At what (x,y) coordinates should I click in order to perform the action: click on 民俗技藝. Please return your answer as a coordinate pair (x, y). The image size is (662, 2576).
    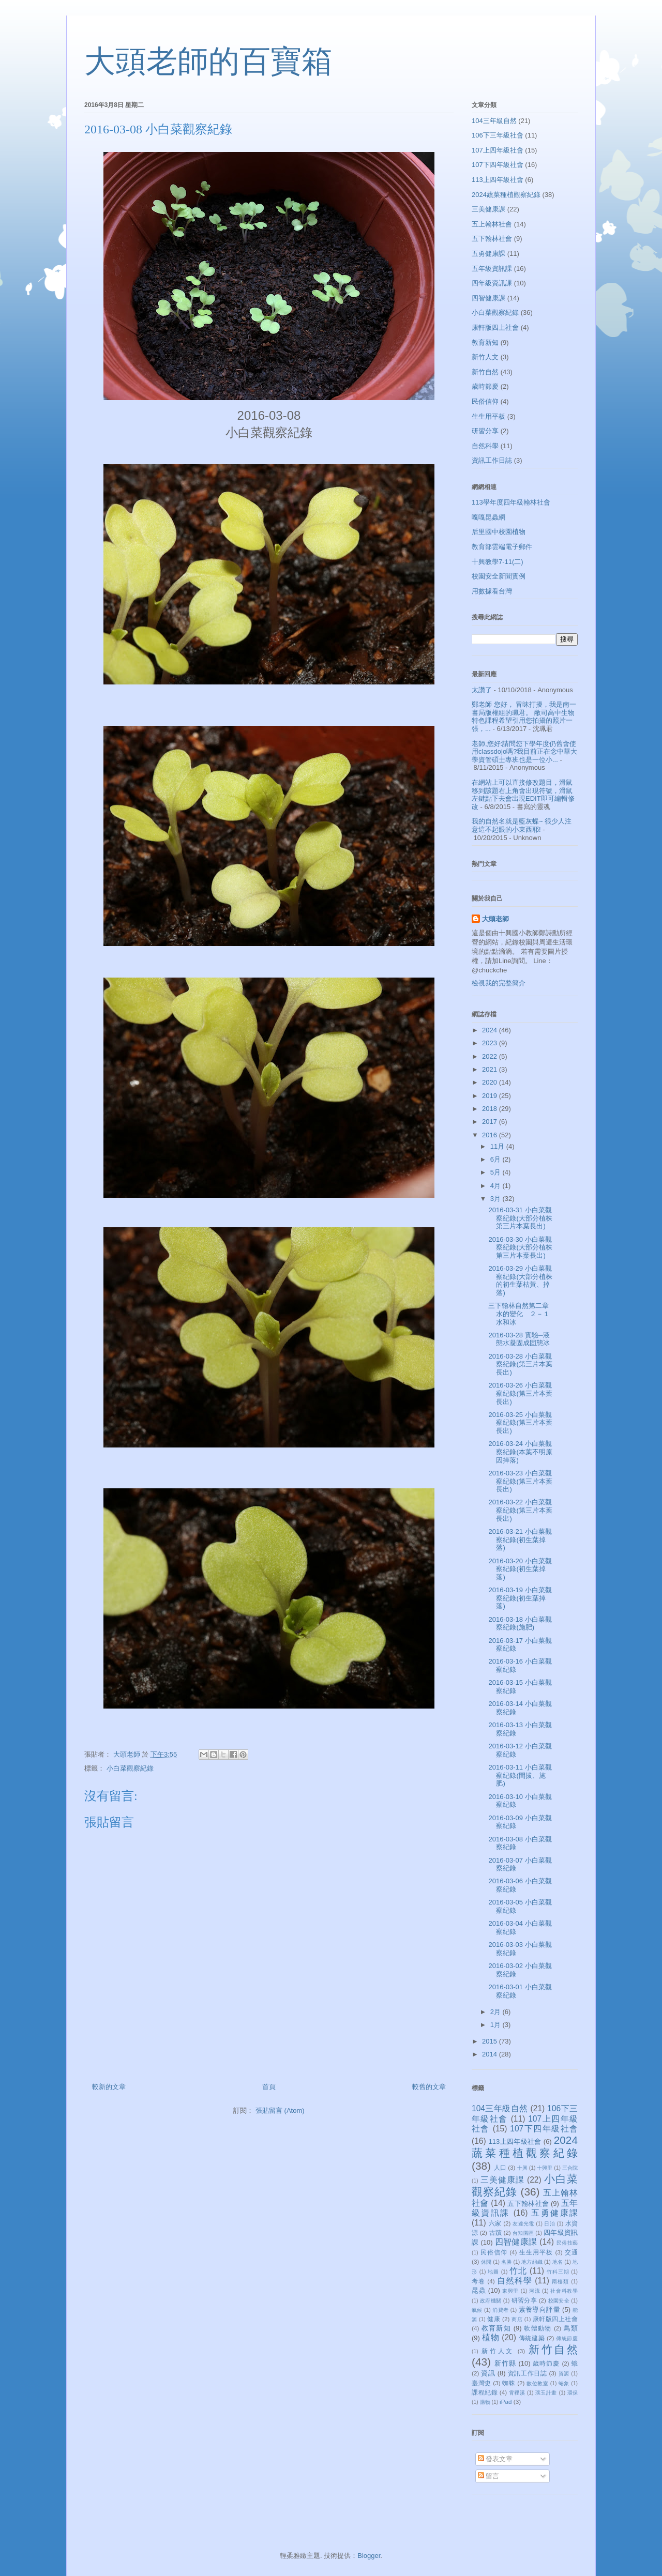
    Looking at the image, I should click on (567, 2243).